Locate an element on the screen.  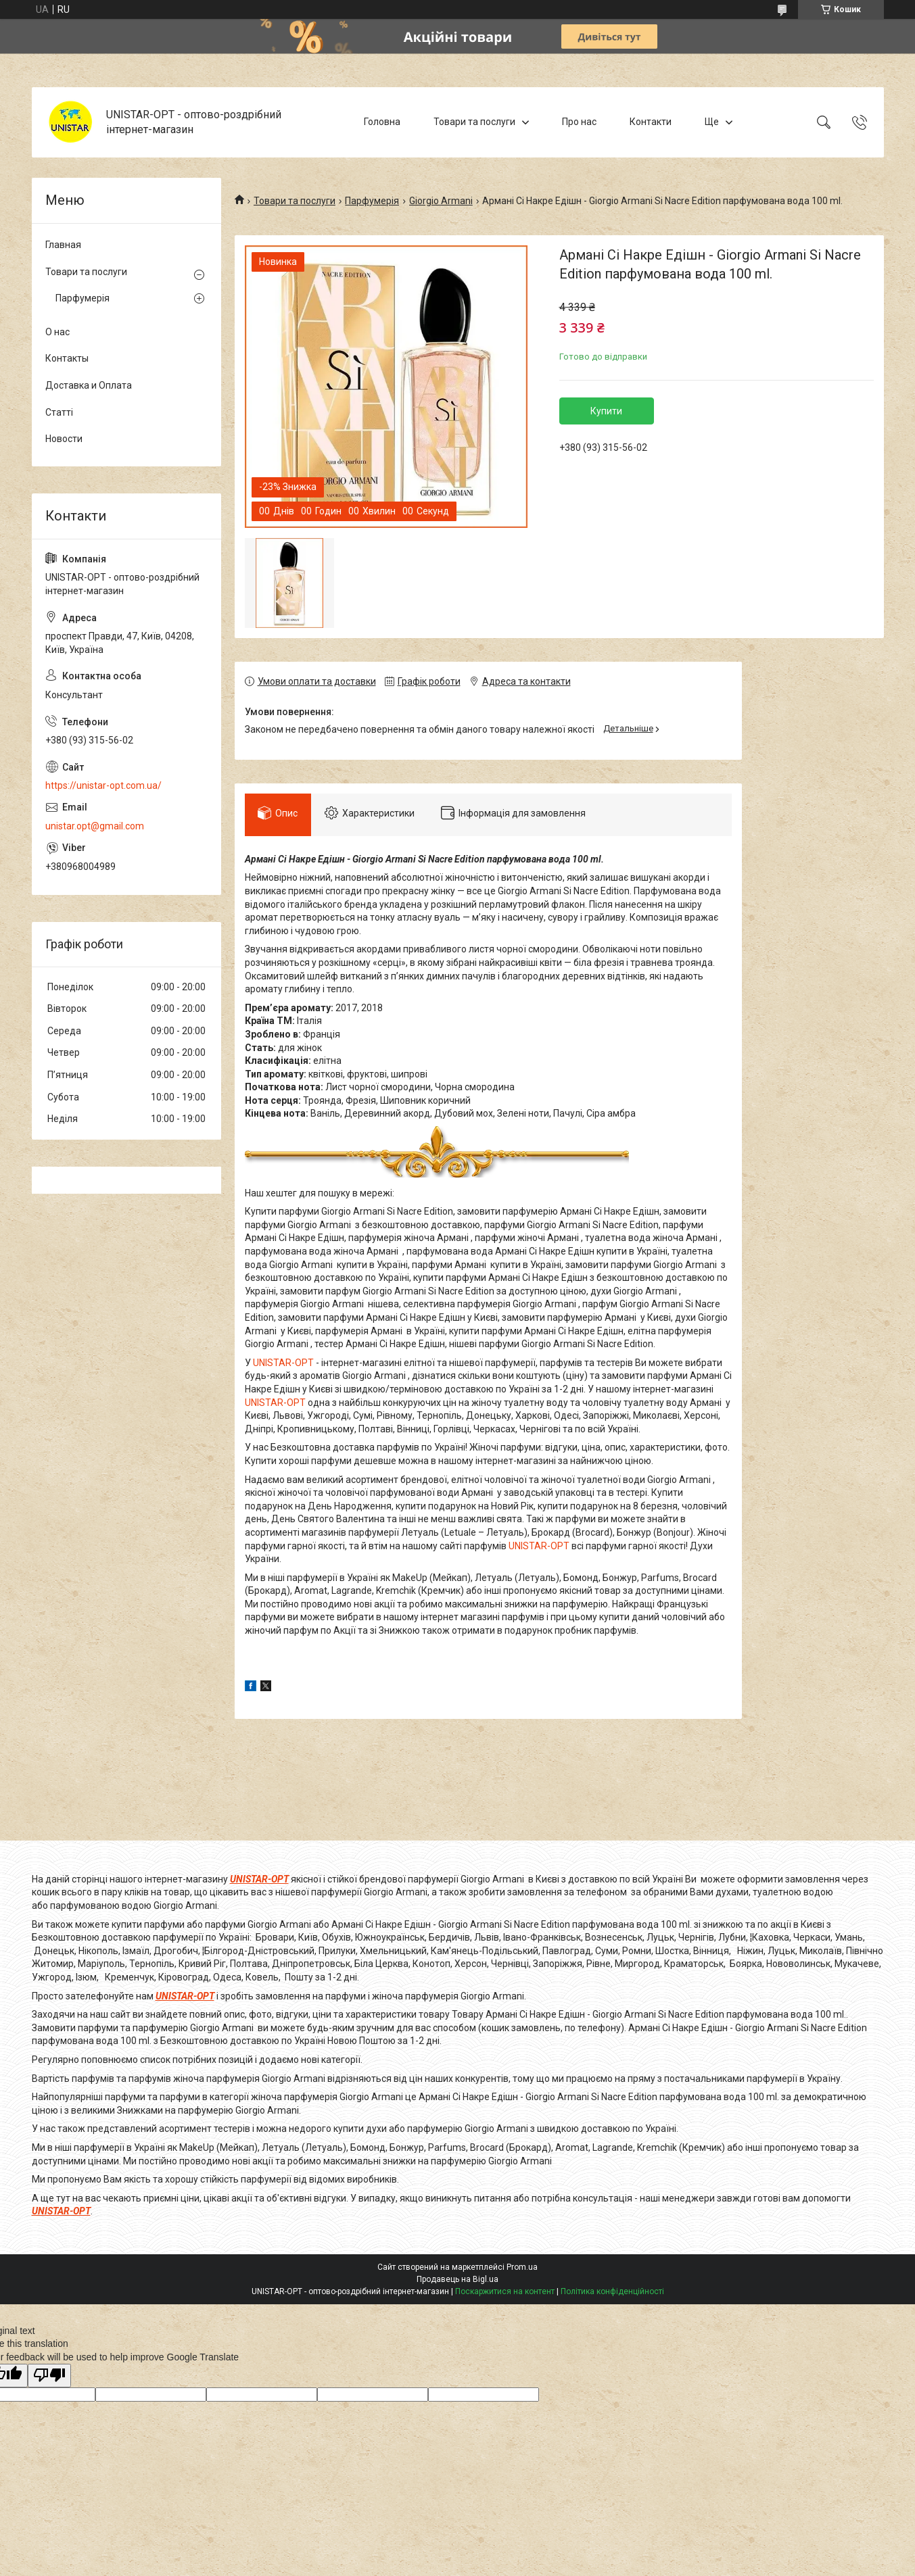
Політика конфіденційності is located at coordinates (612, 2291).